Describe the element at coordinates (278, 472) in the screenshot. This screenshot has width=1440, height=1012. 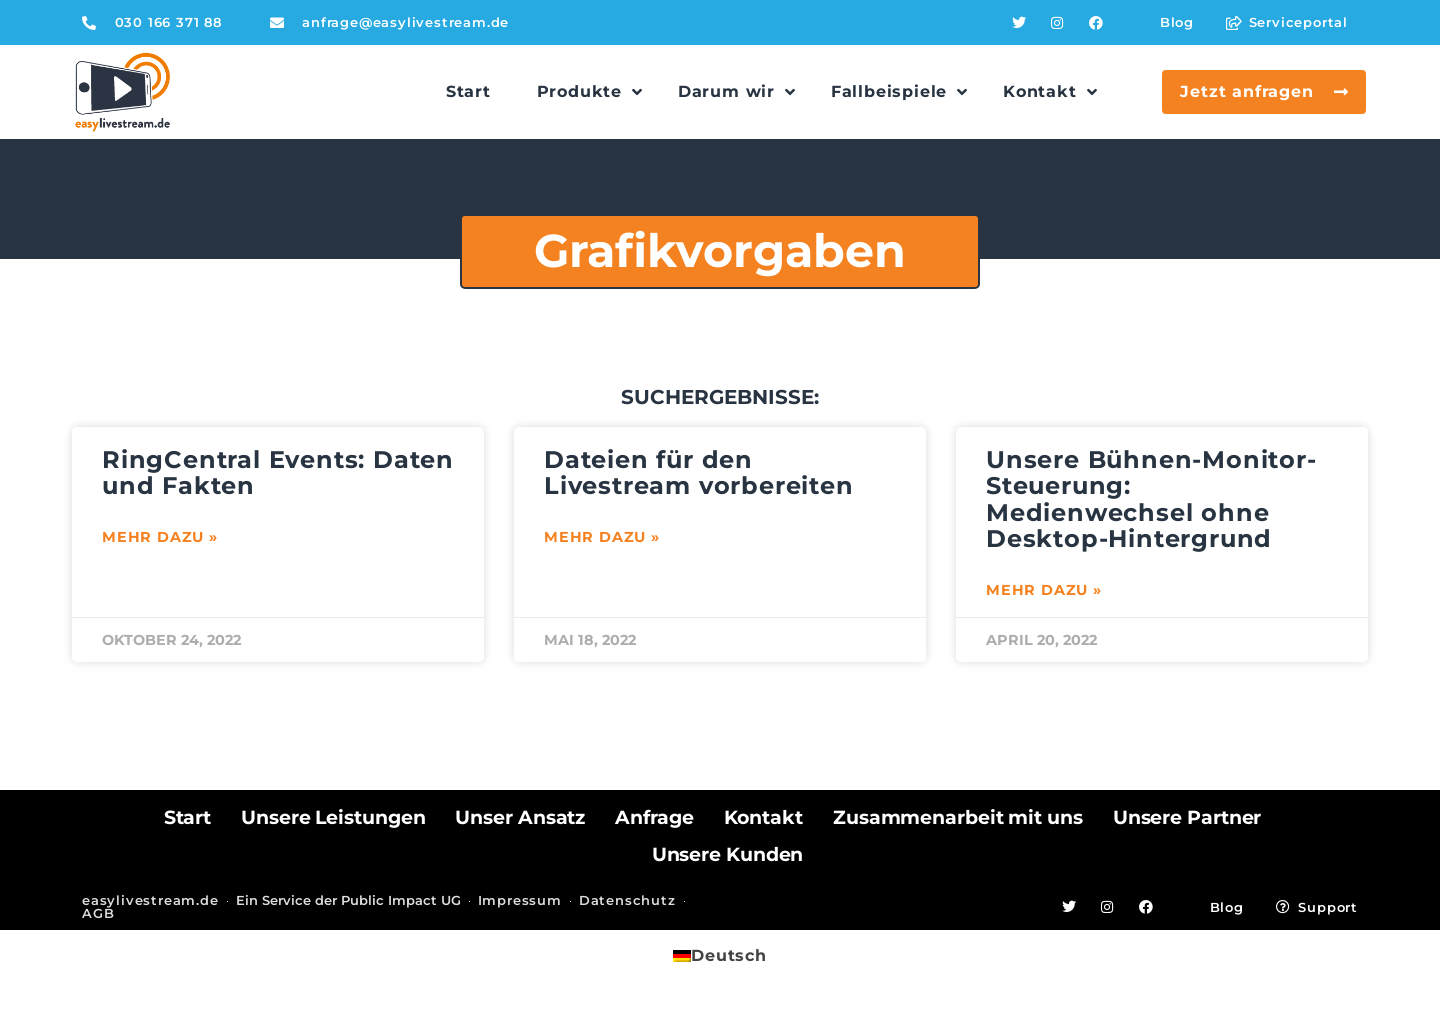
I see `RingCentral Events: Daten und Fakten` at that location.